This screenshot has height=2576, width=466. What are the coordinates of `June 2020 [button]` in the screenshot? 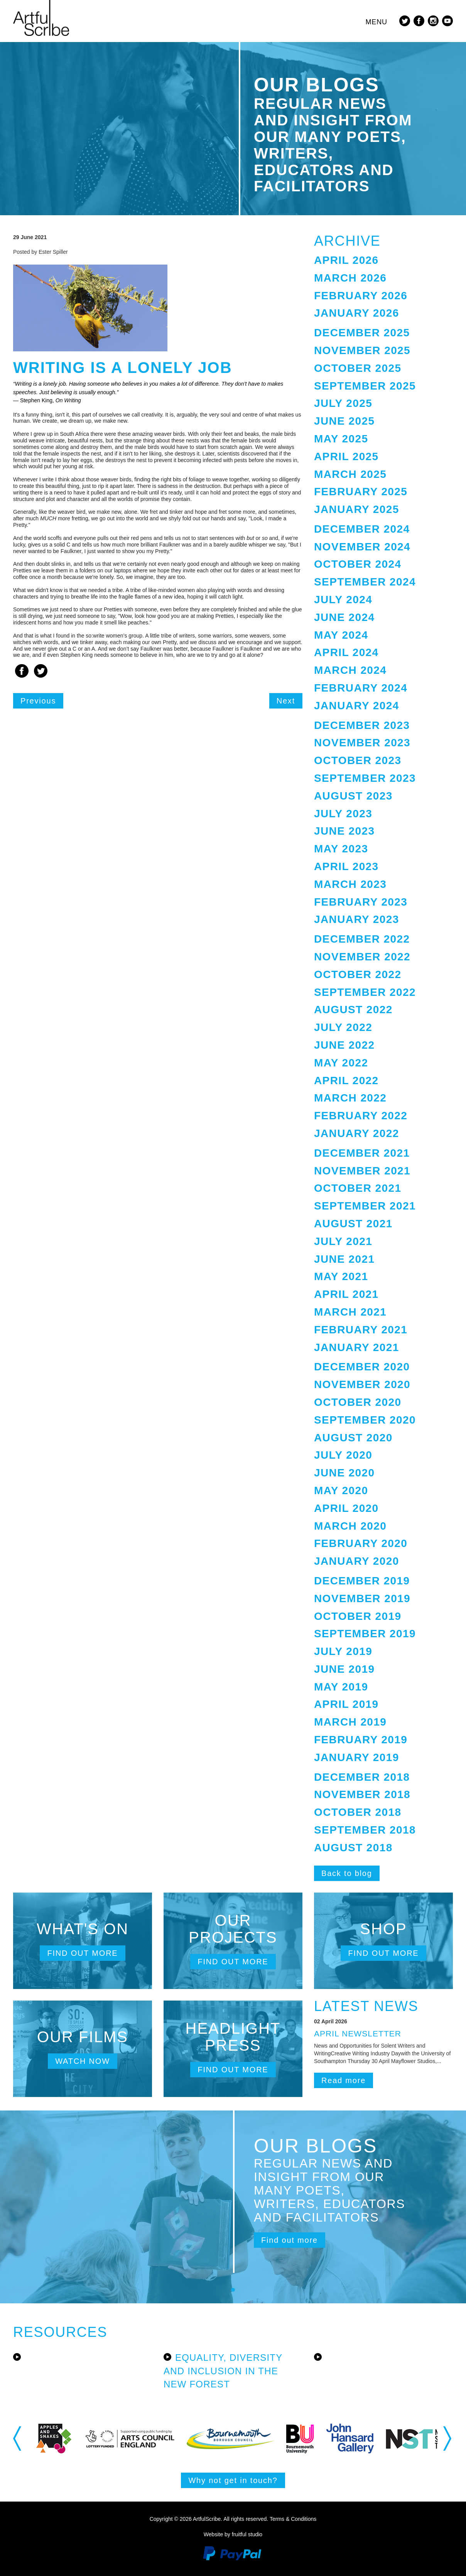 It's located at (344, 1473).